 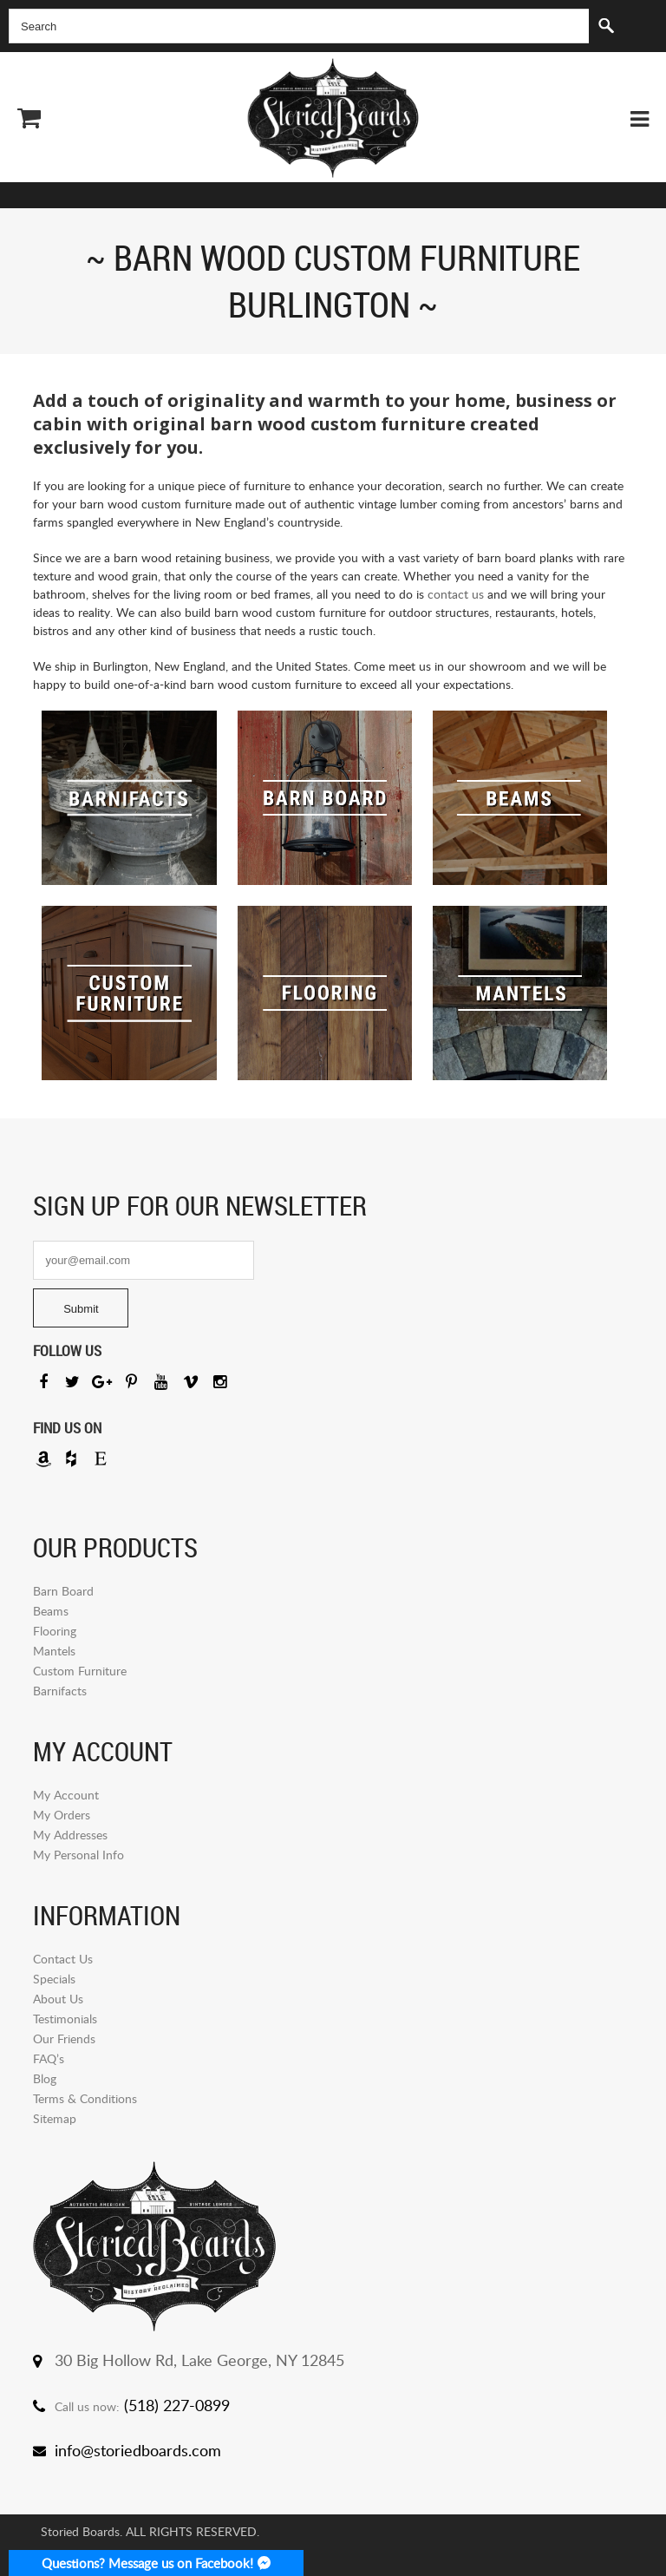 I want to click on (518) 227-0899, so click(x=177, y=2405).